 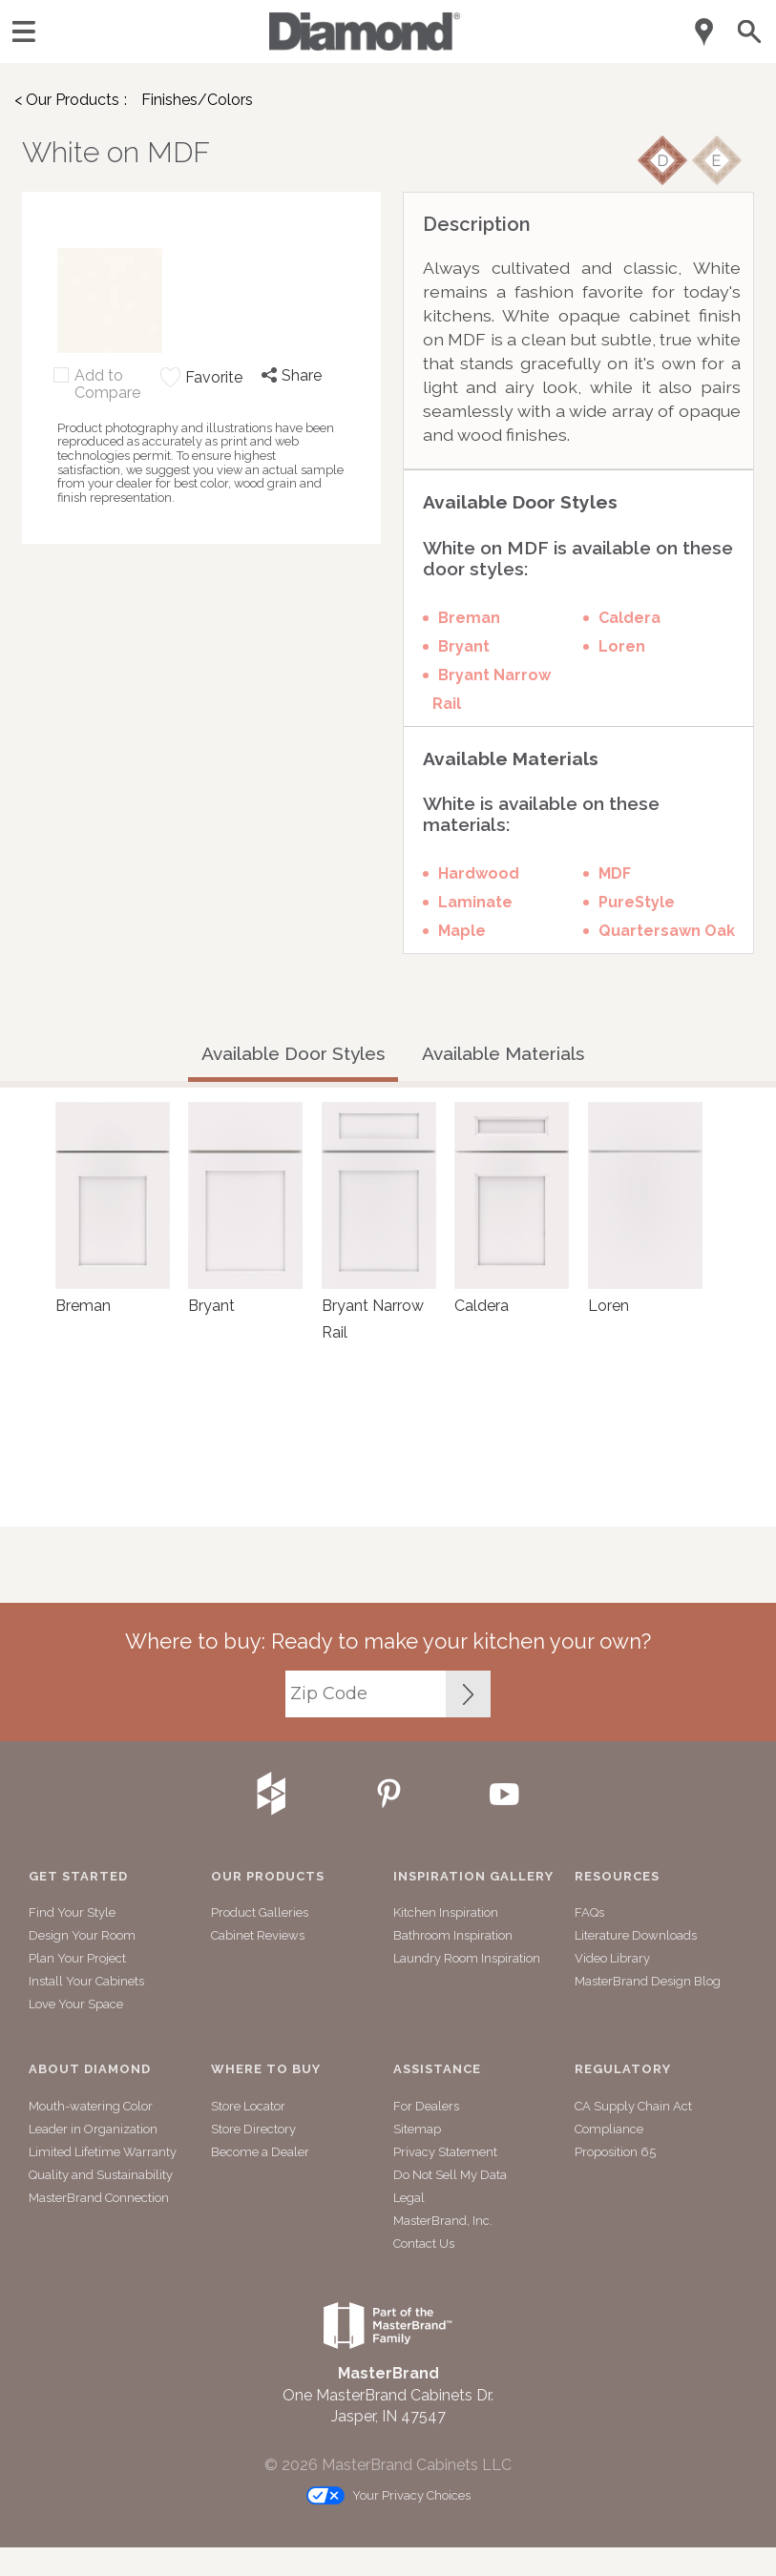 What do you see at coordinates (462, 931) in the screenshot?
I see `Maple` at bounding box center [462, 931].